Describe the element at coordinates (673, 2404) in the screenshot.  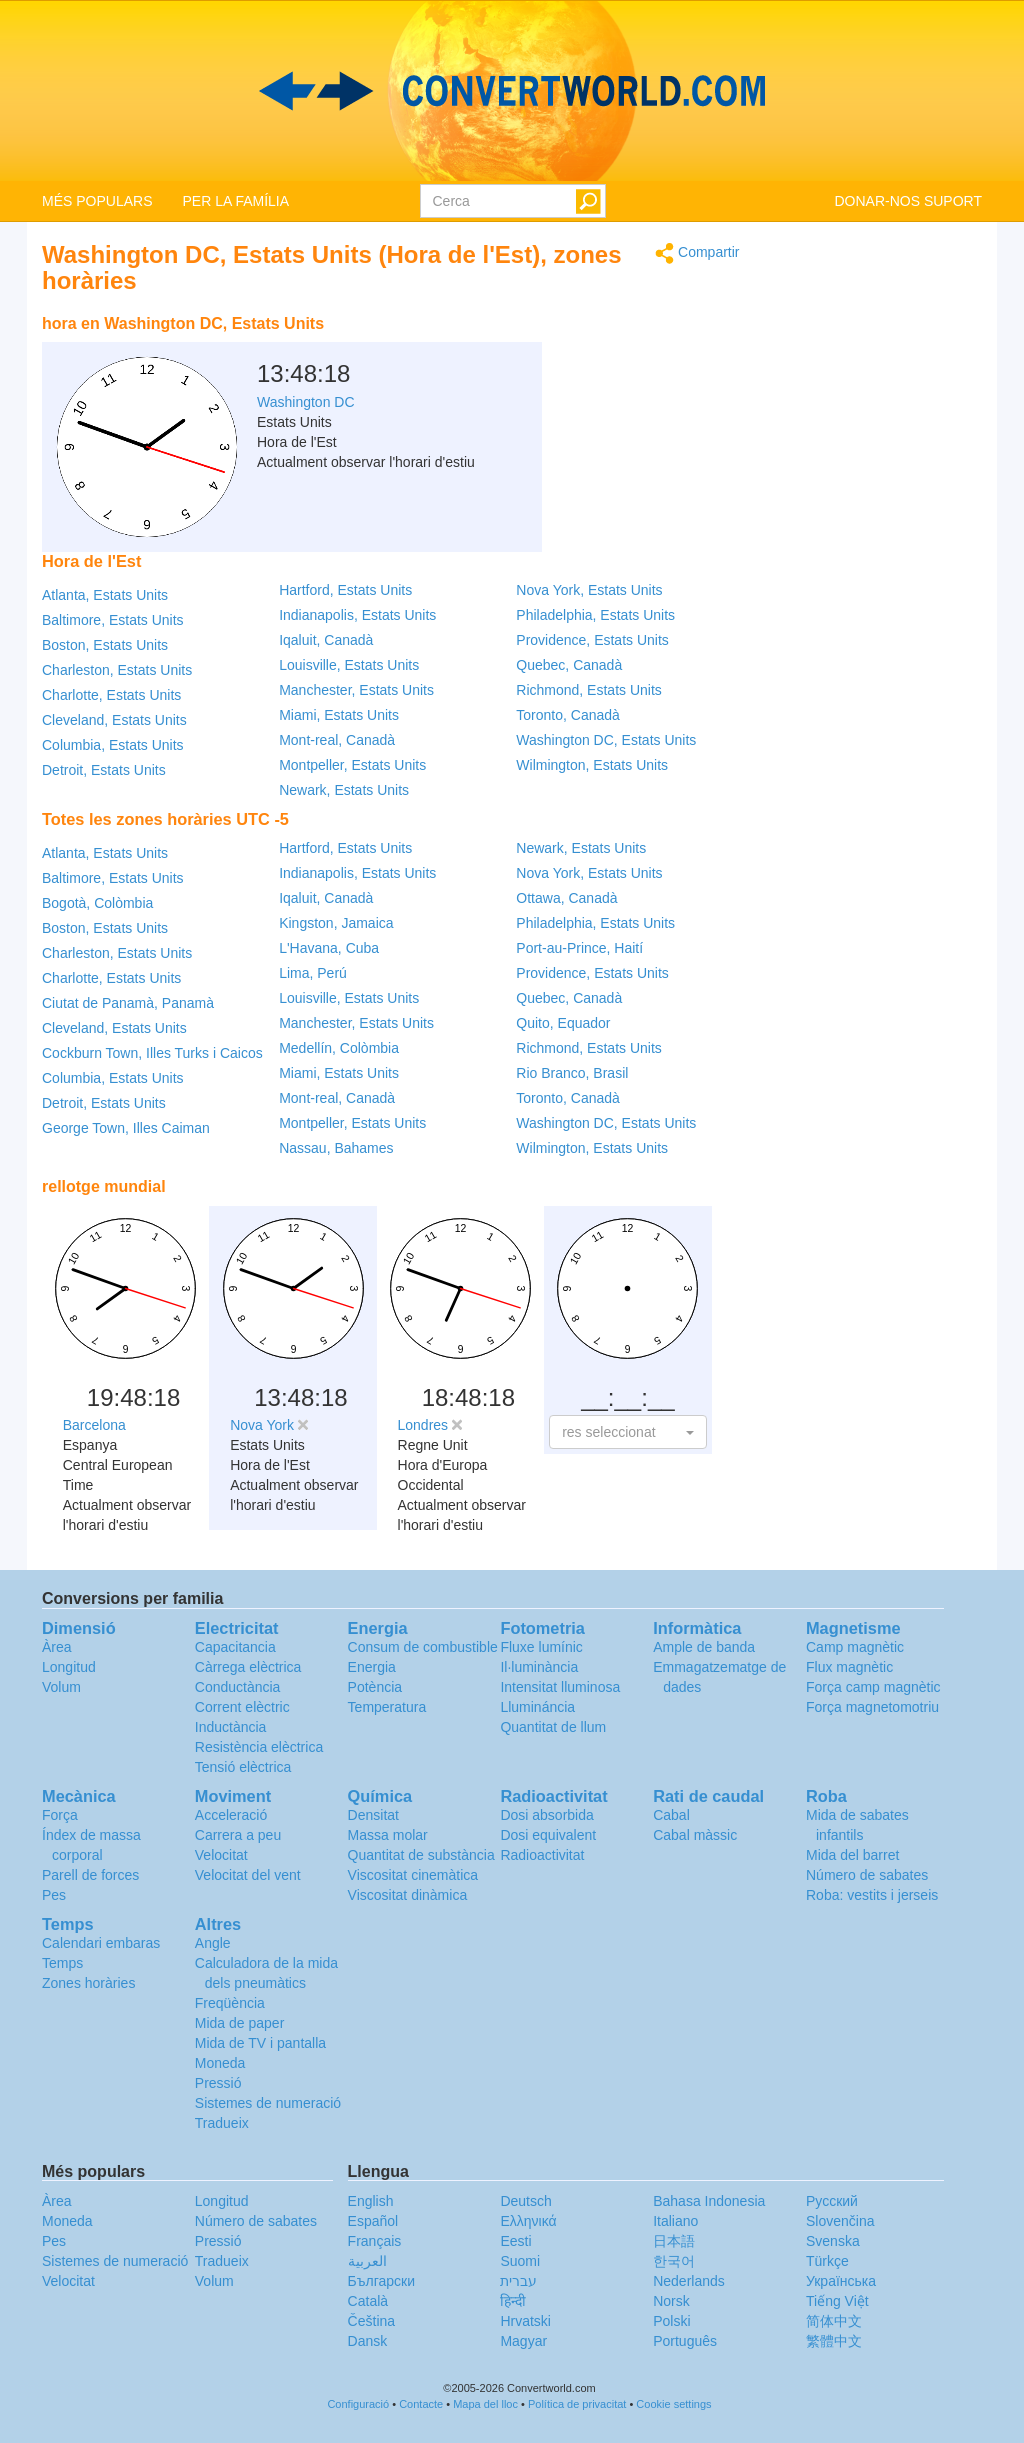
I see `Cookie settings` at that location.